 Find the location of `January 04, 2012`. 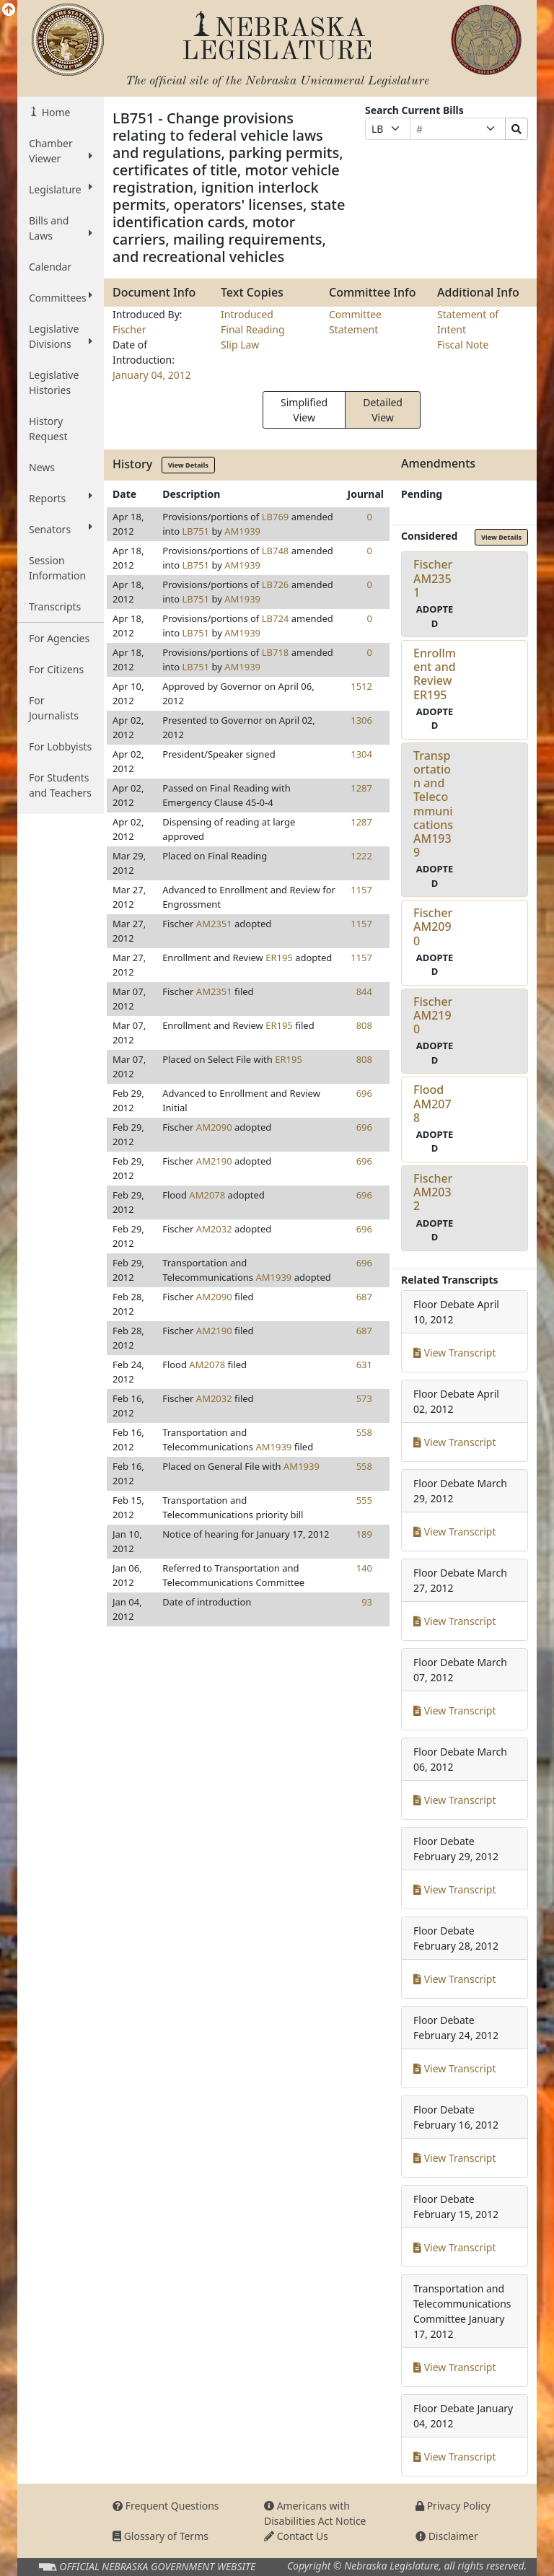

January 04, 2012 is located at coordinates (152, 375).